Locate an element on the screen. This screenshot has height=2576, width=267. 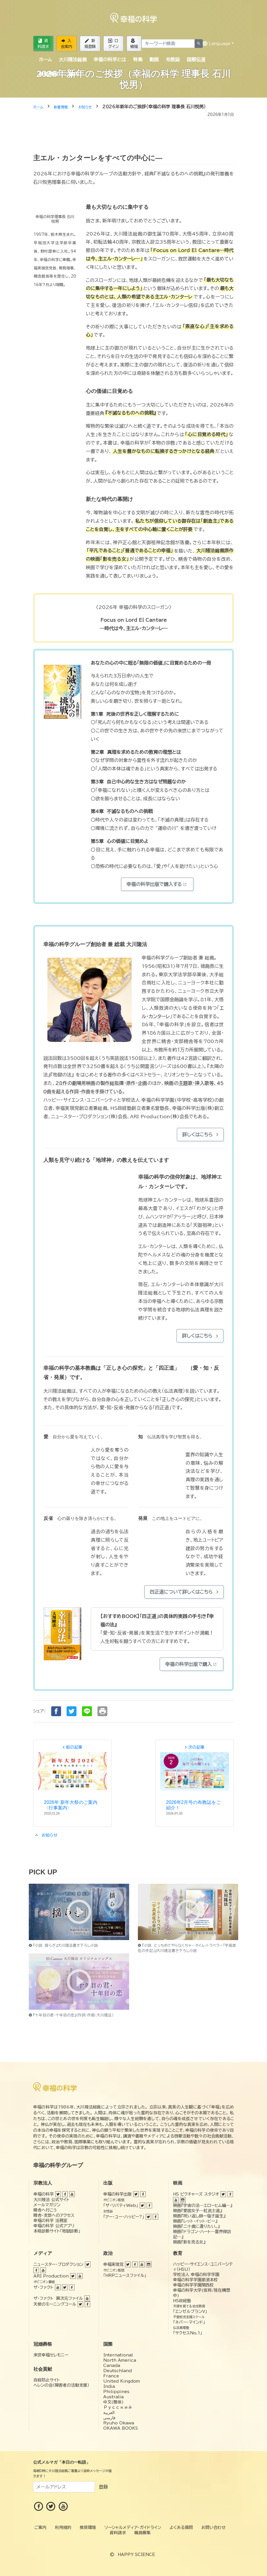
大川隆法総裁 is located at coordinates (73, 59).